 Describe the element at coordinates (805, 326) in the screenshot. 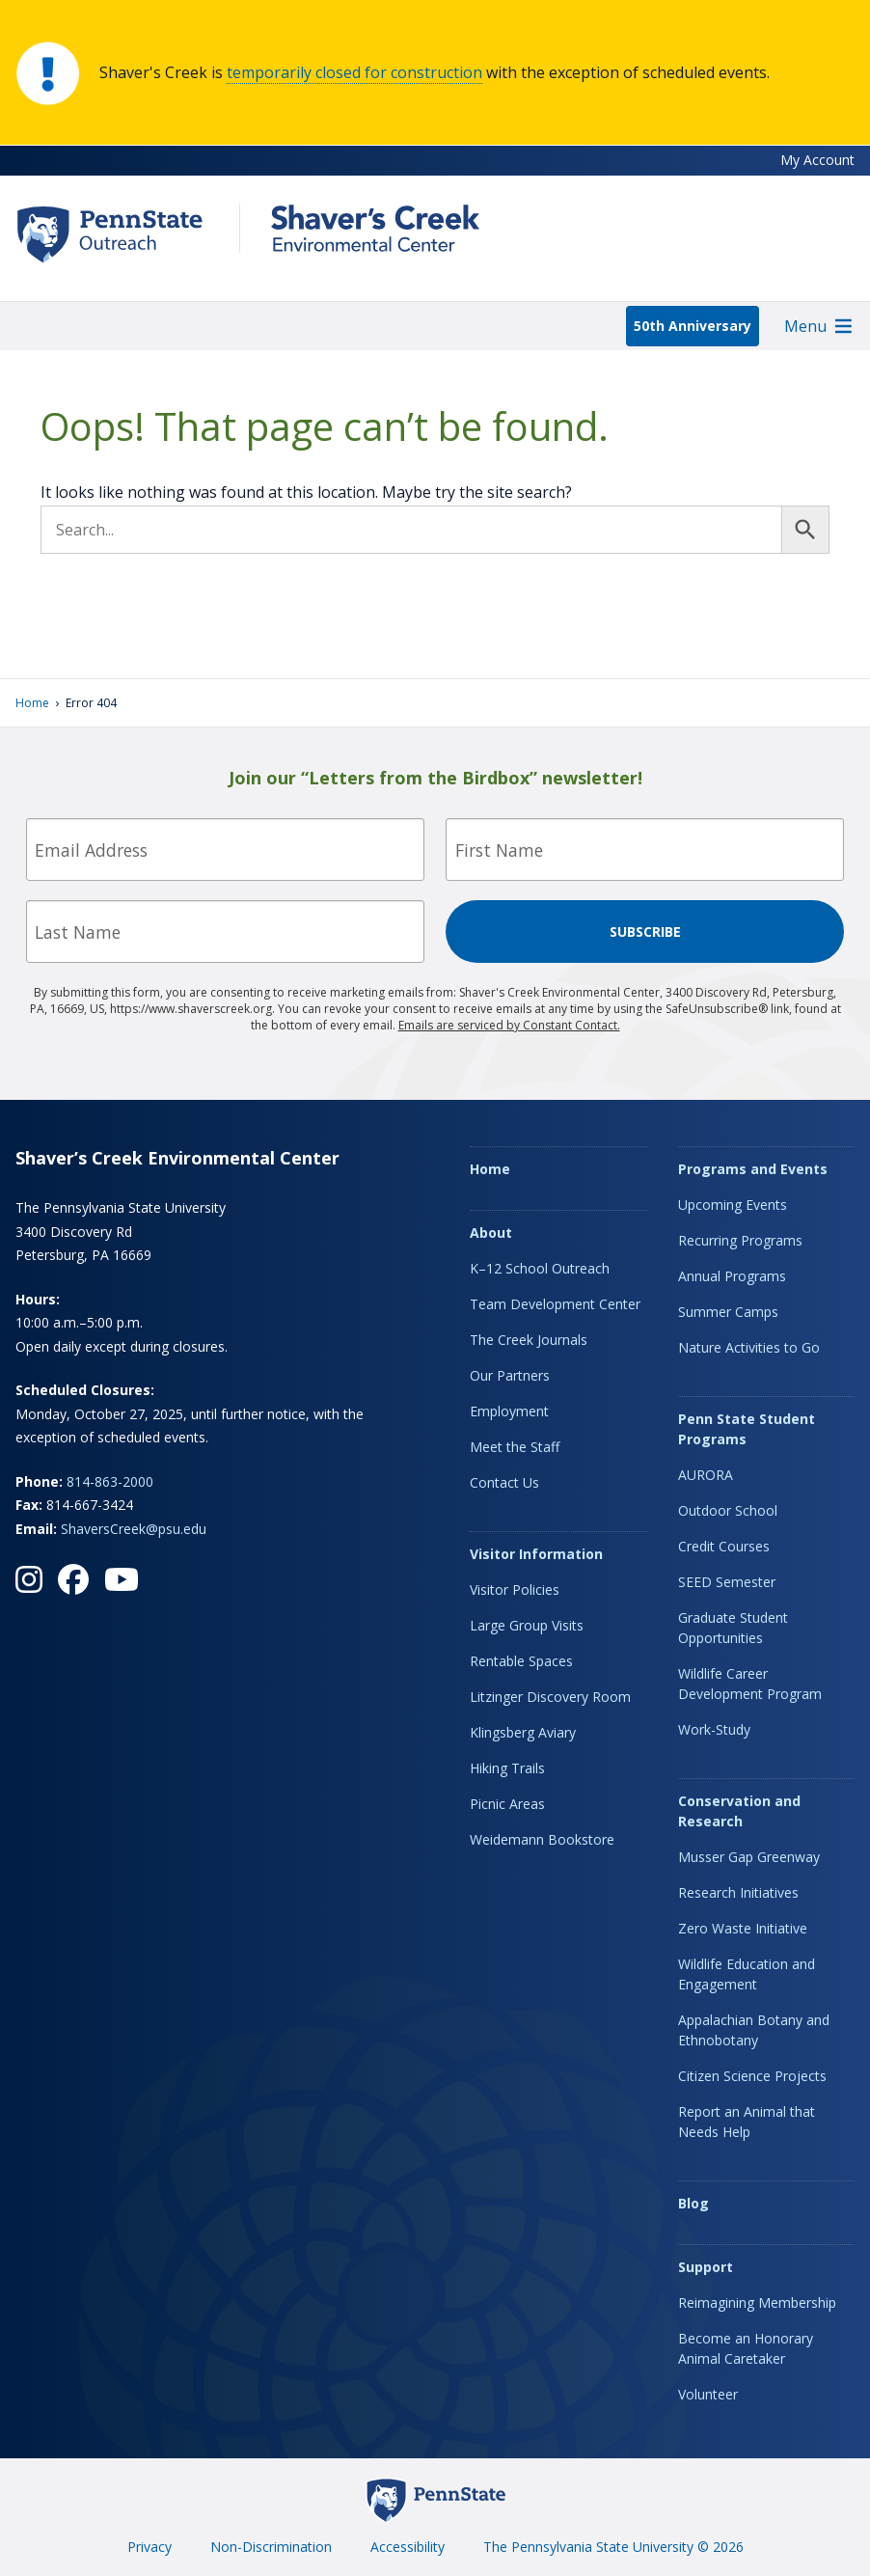

I see `[button]` at that location.